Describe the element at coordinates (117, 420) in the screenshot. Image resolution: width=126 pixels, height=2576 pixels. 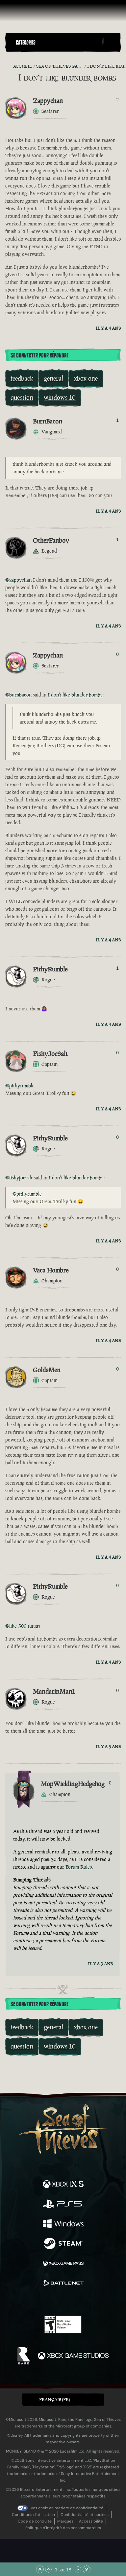
I see `1 [Afficher les votants]` at that location.